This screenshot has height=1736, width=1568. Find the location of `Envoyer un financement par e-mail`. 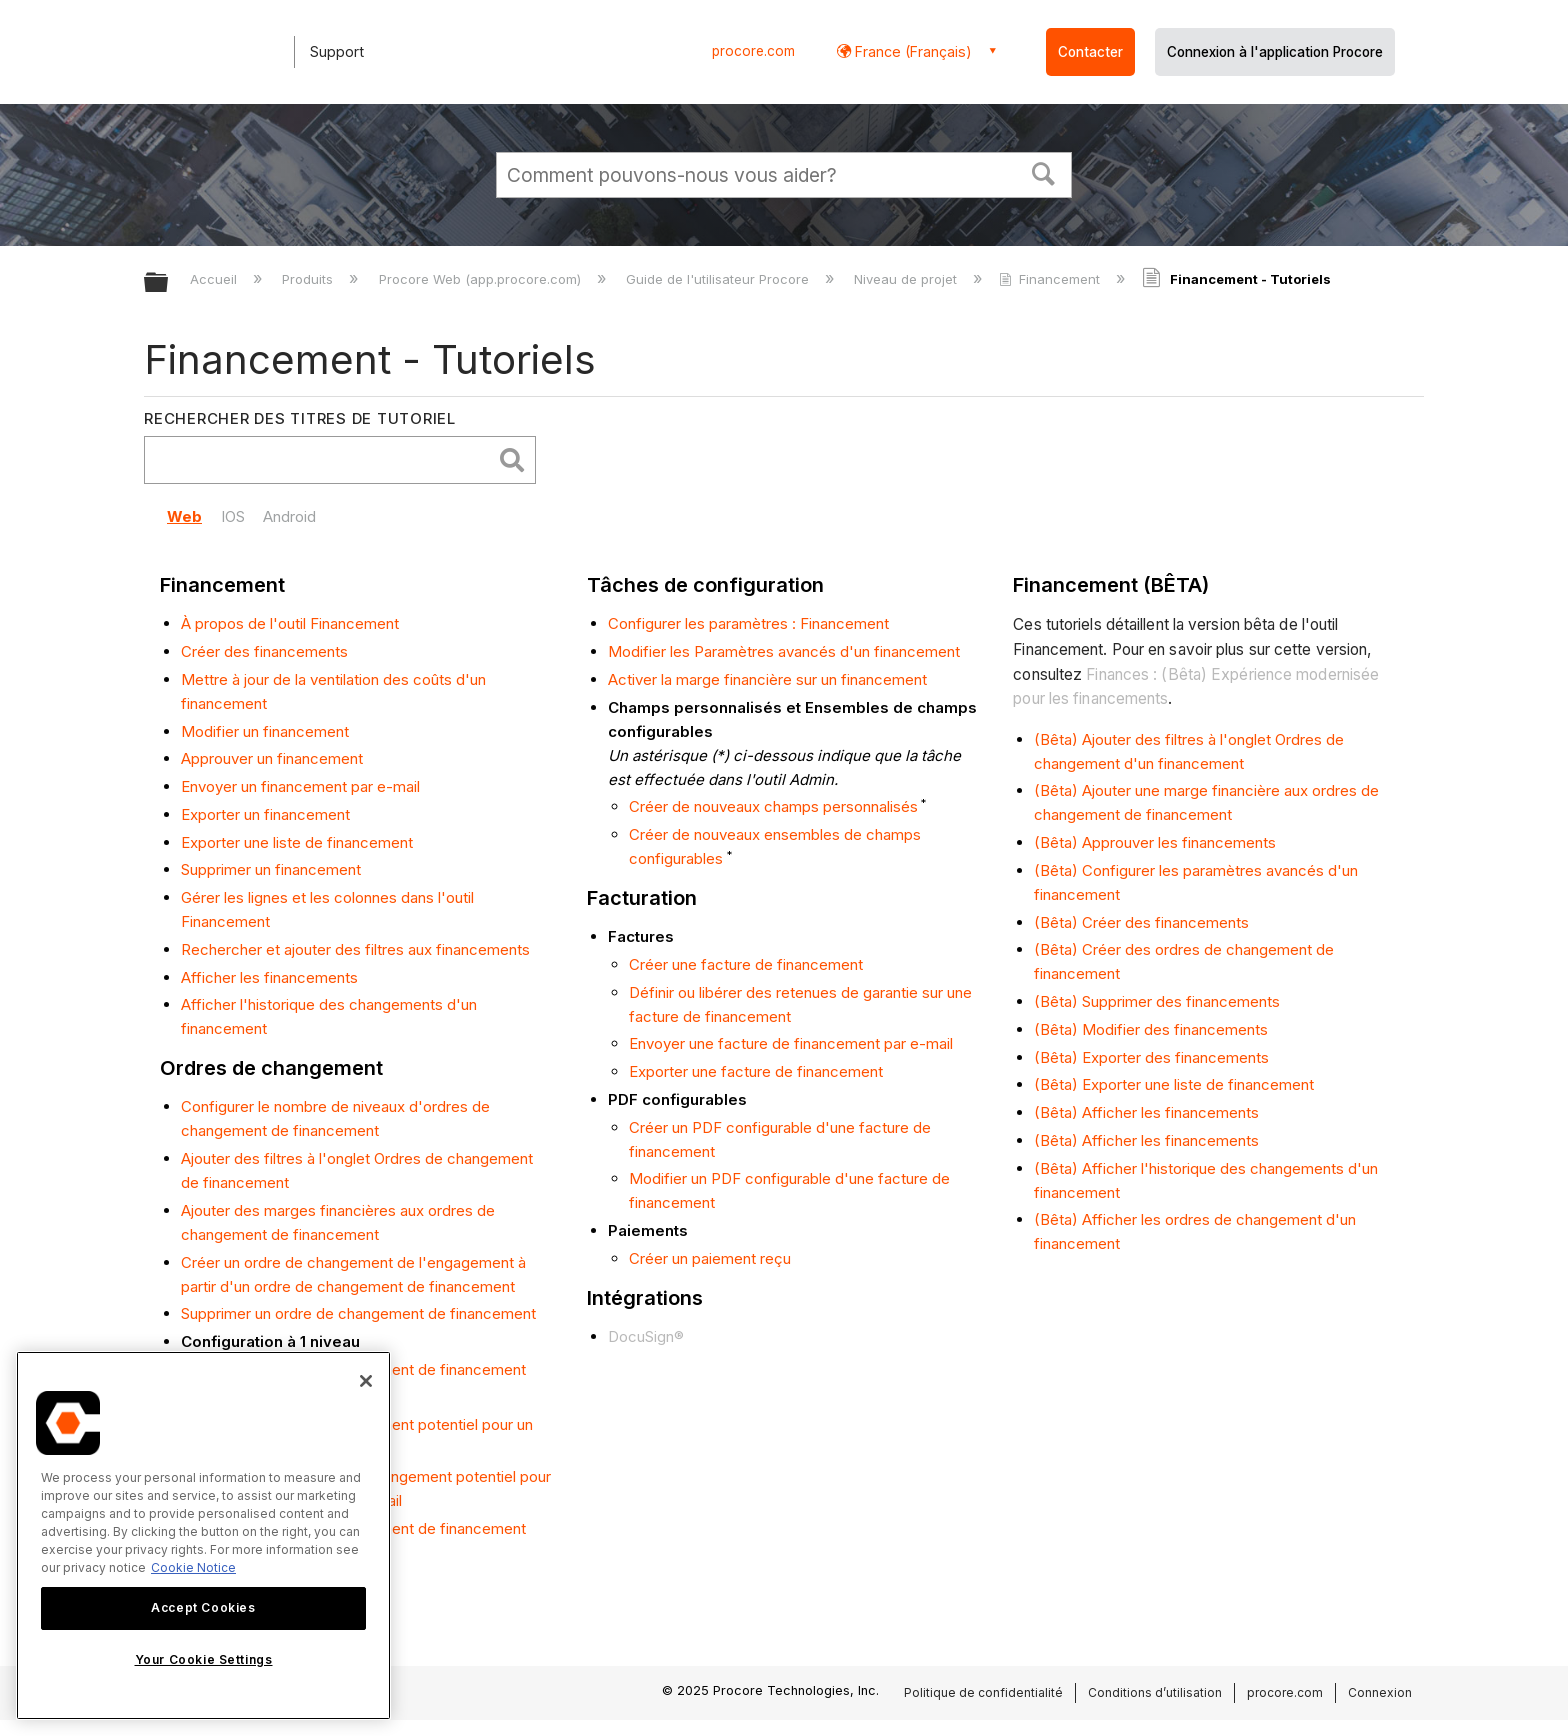

Envoyer un financement par e-mail is located at coordinates (300, 786).